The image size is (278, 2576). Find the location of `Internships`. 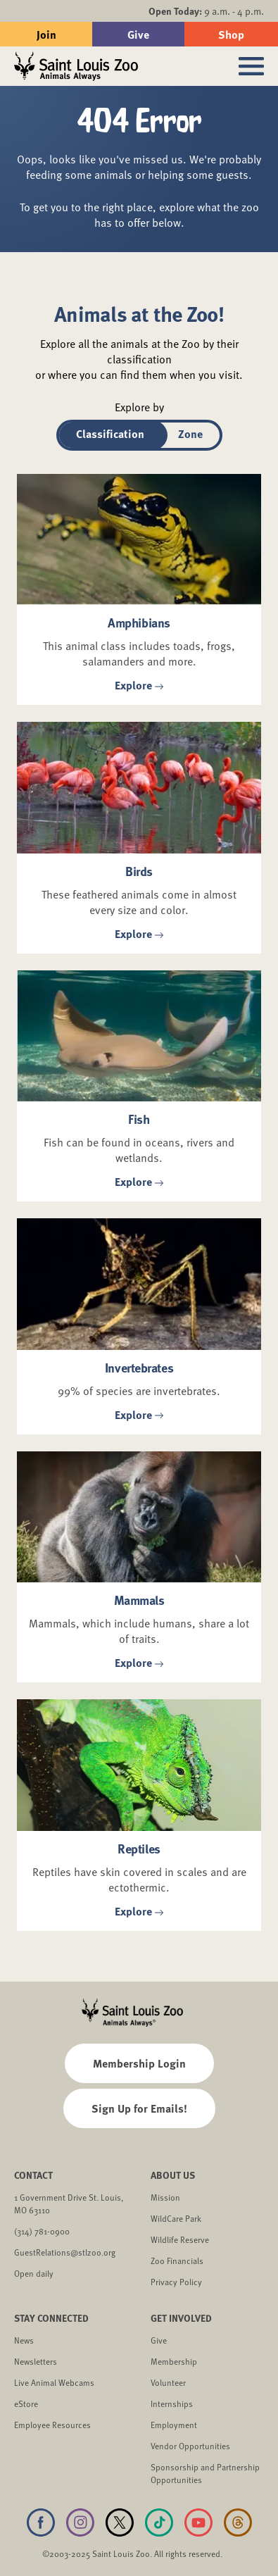

Internships is located at coordinates (172, 2403).